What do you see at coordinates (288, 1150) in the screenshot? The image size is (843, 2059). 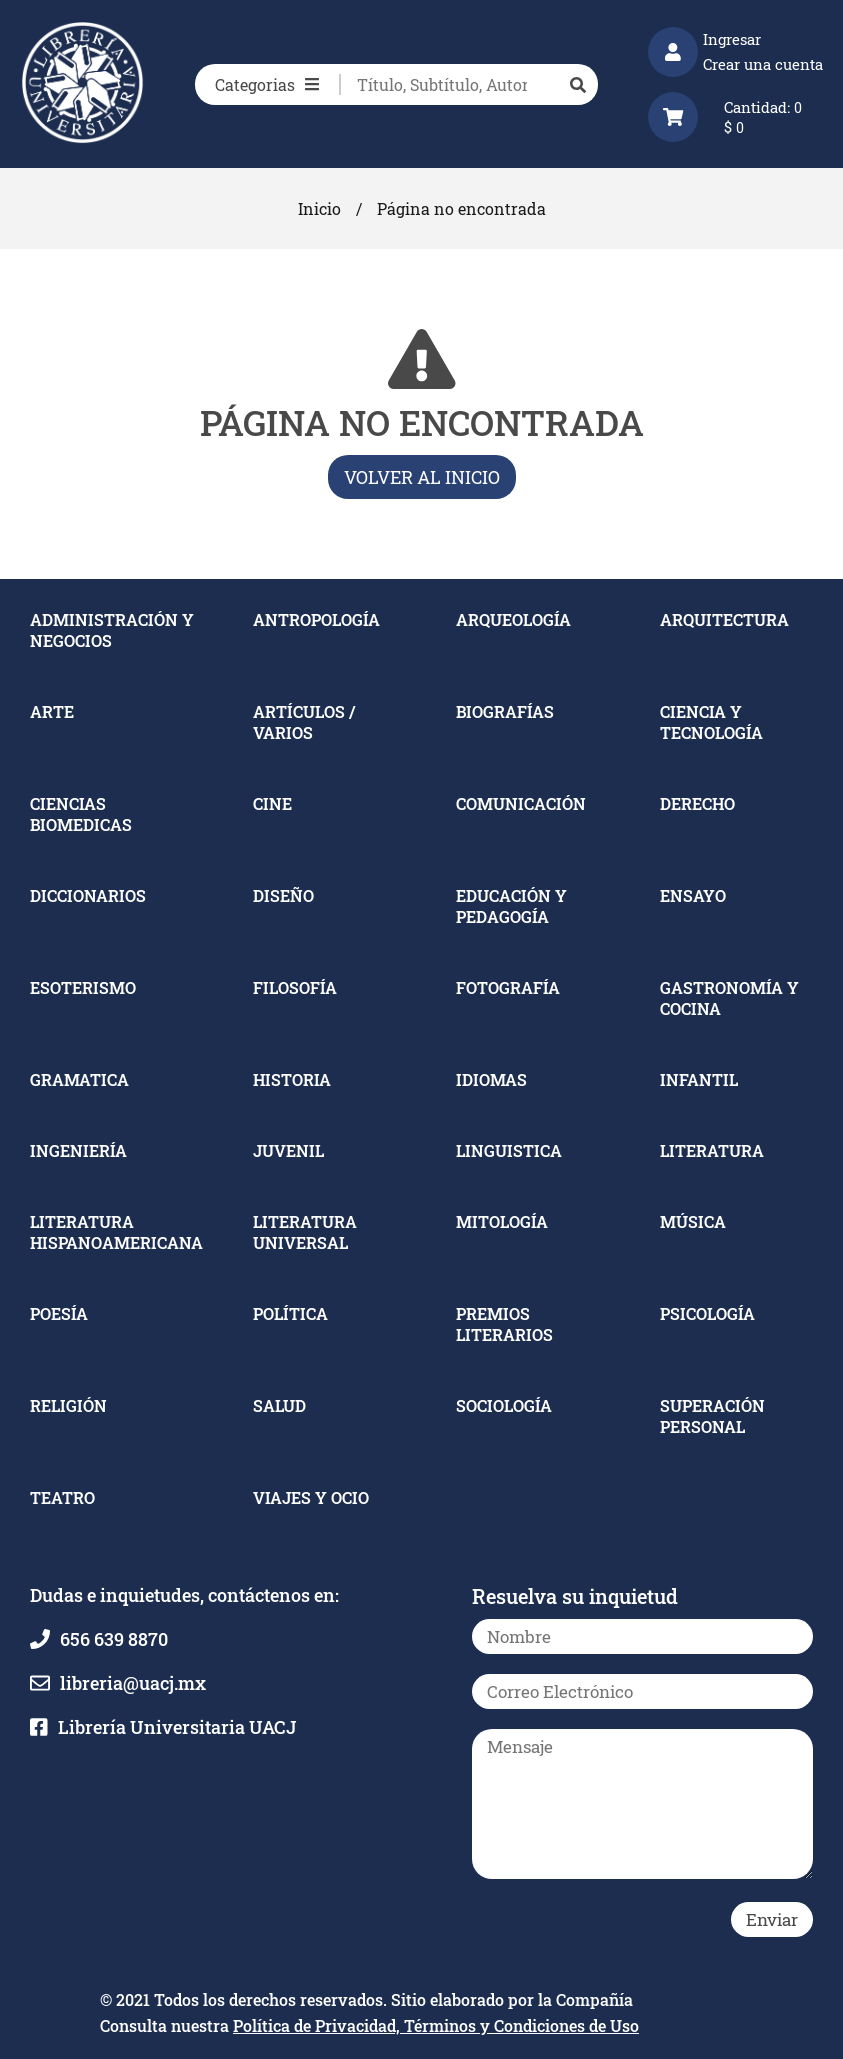 I see `JUVENIL` at bounding box center [288, 1150].